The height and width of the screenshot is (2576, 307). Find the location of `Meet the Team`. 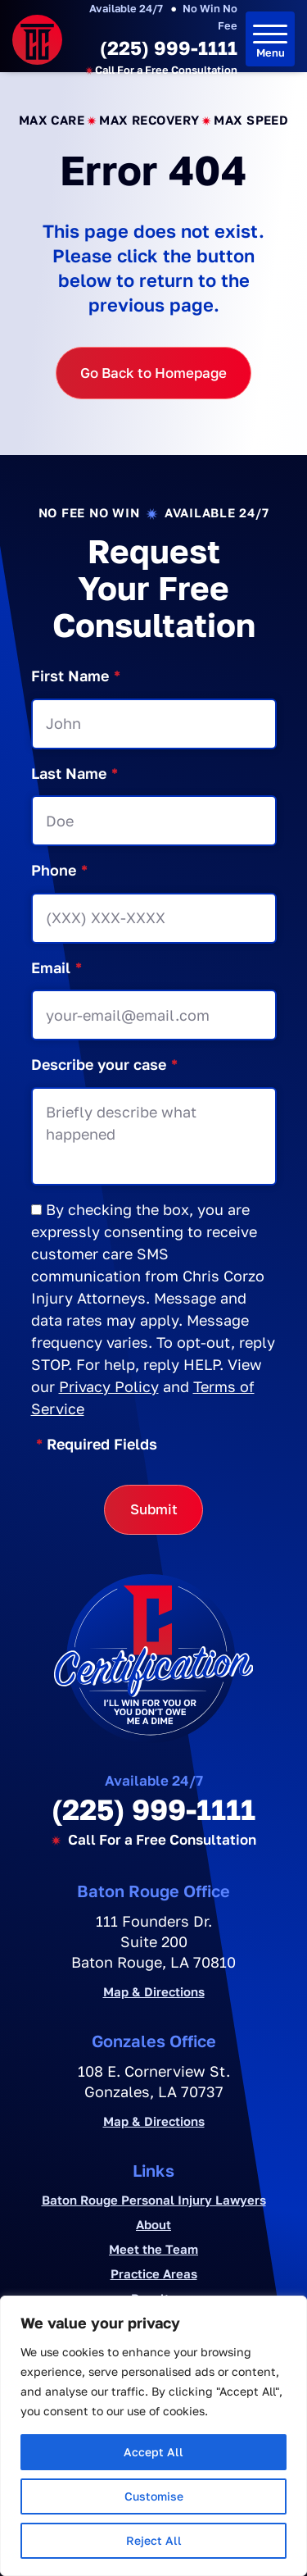

Meet the Team is located at coordinates (153, 2248).